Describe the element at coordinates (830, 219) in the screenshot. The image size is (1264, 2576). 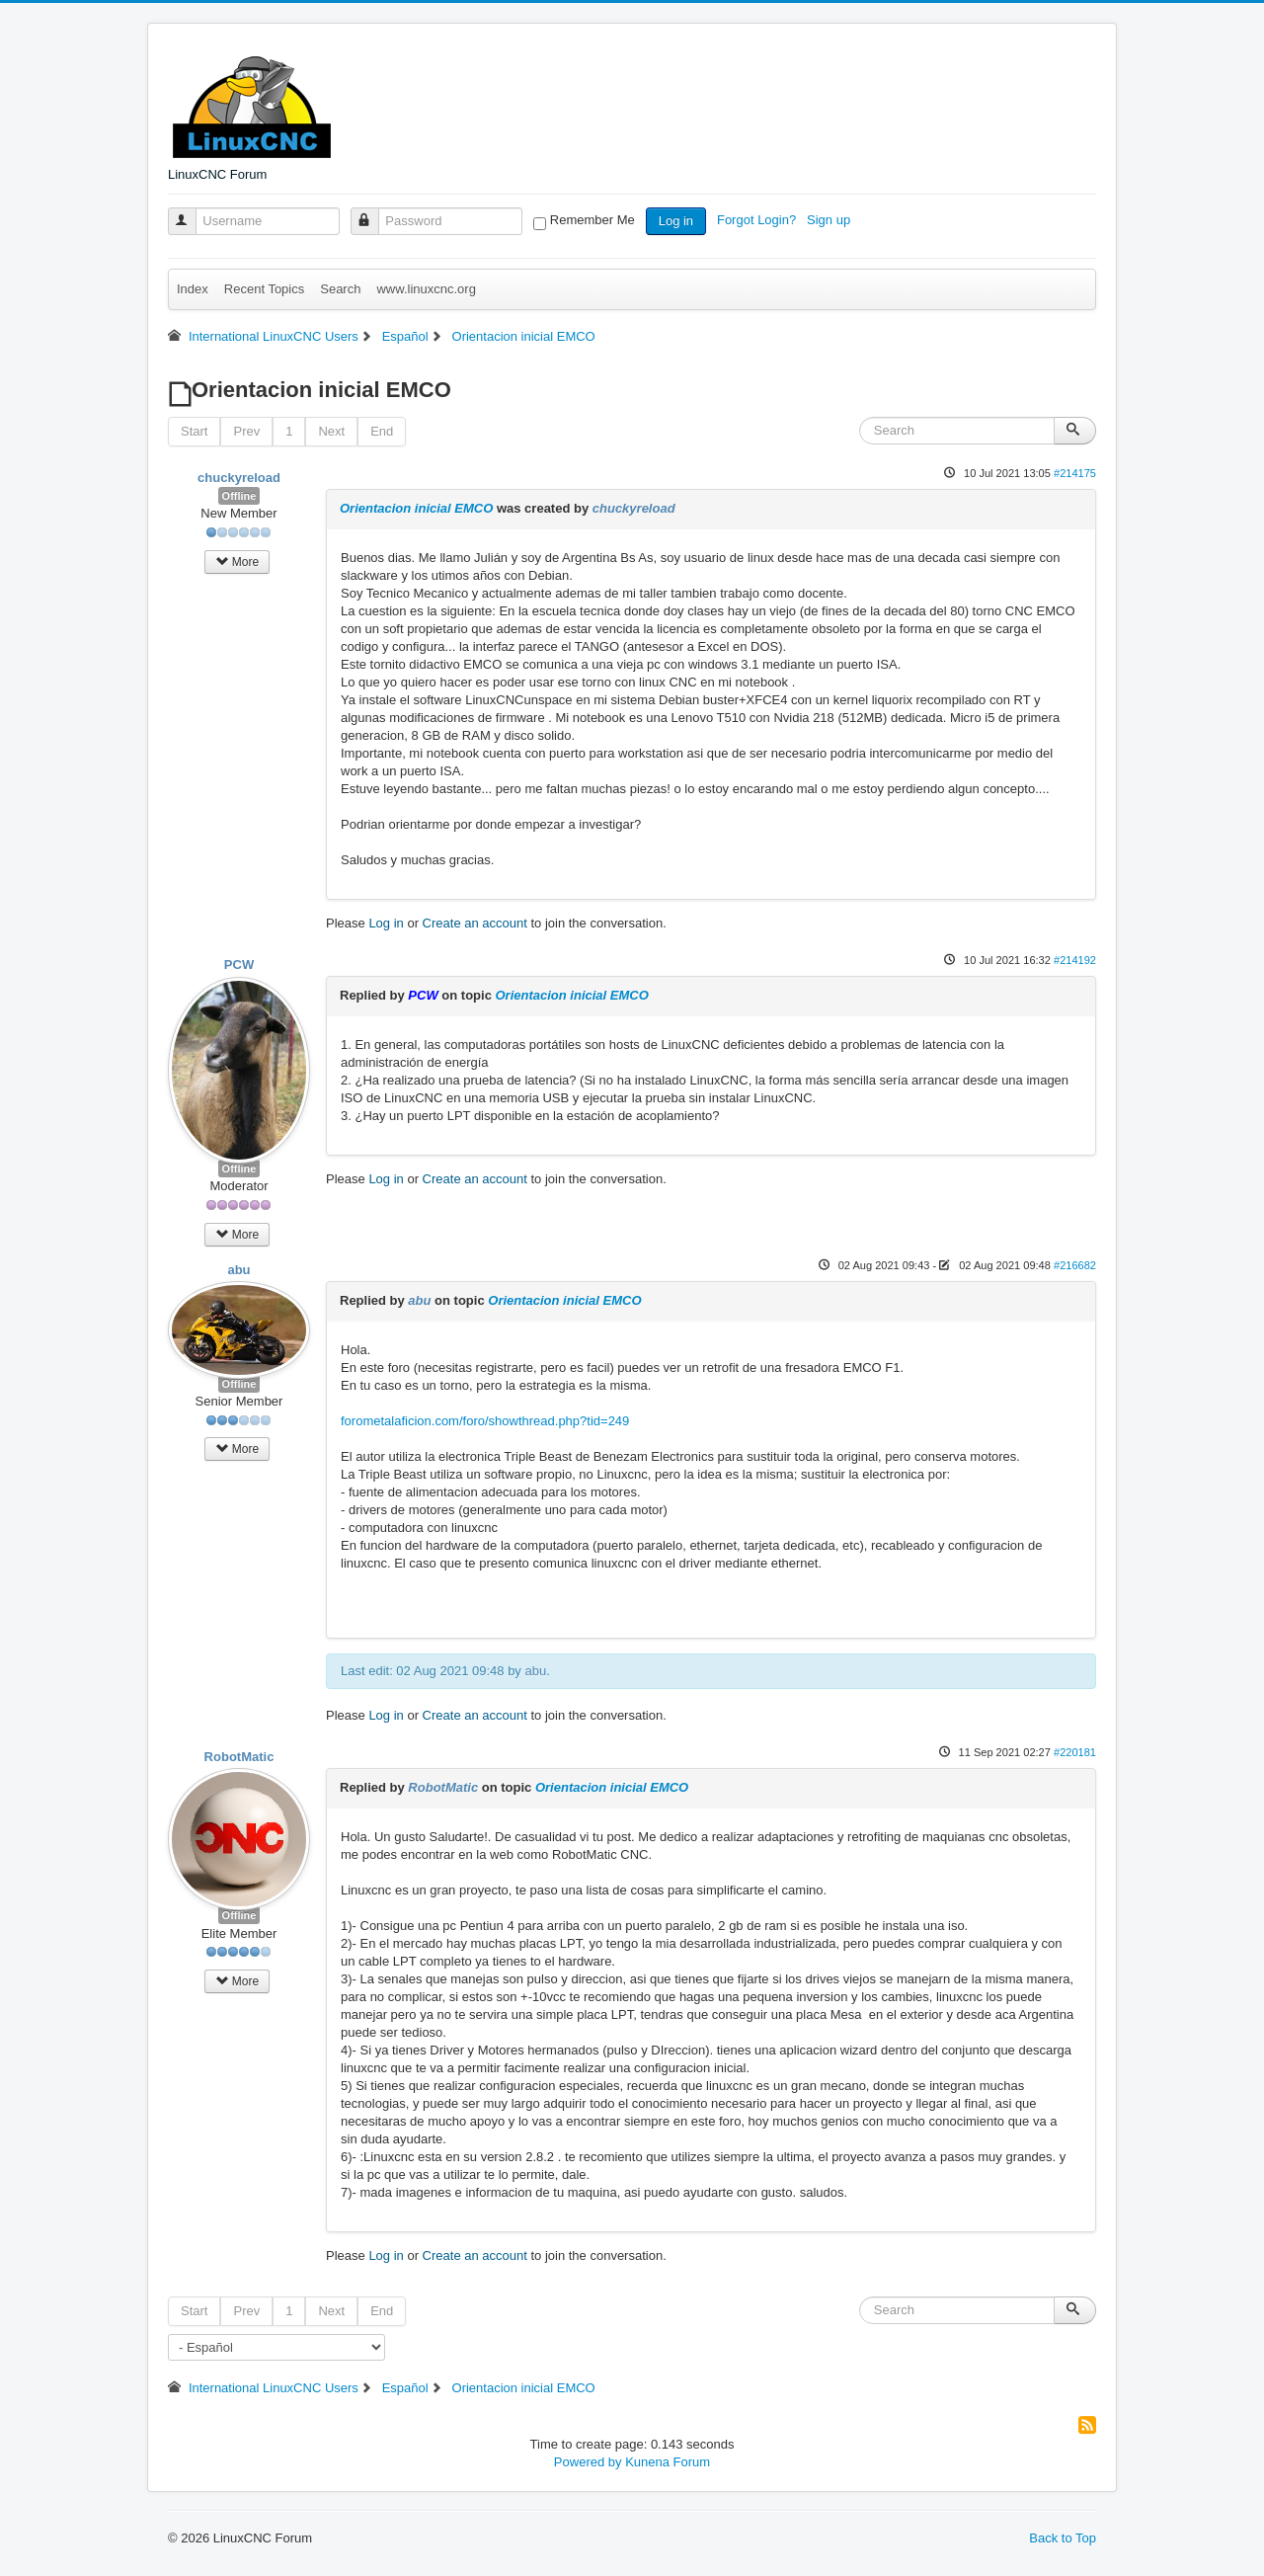
I see `Sign up` at that location.